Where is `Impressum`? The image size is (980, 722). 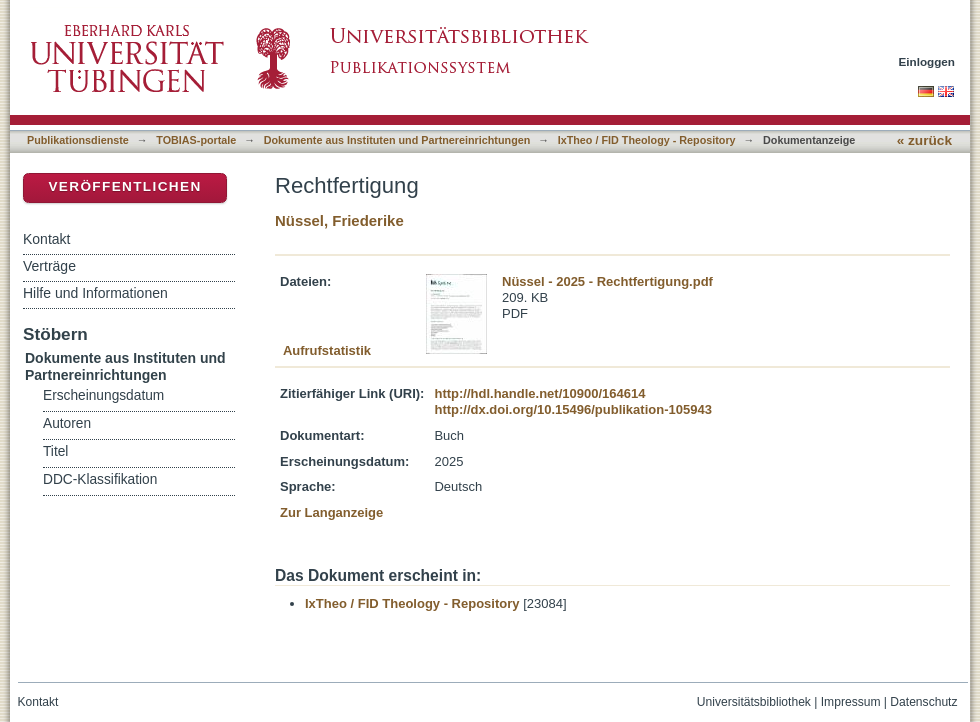
Impressum is located at coordinates (851, 702).